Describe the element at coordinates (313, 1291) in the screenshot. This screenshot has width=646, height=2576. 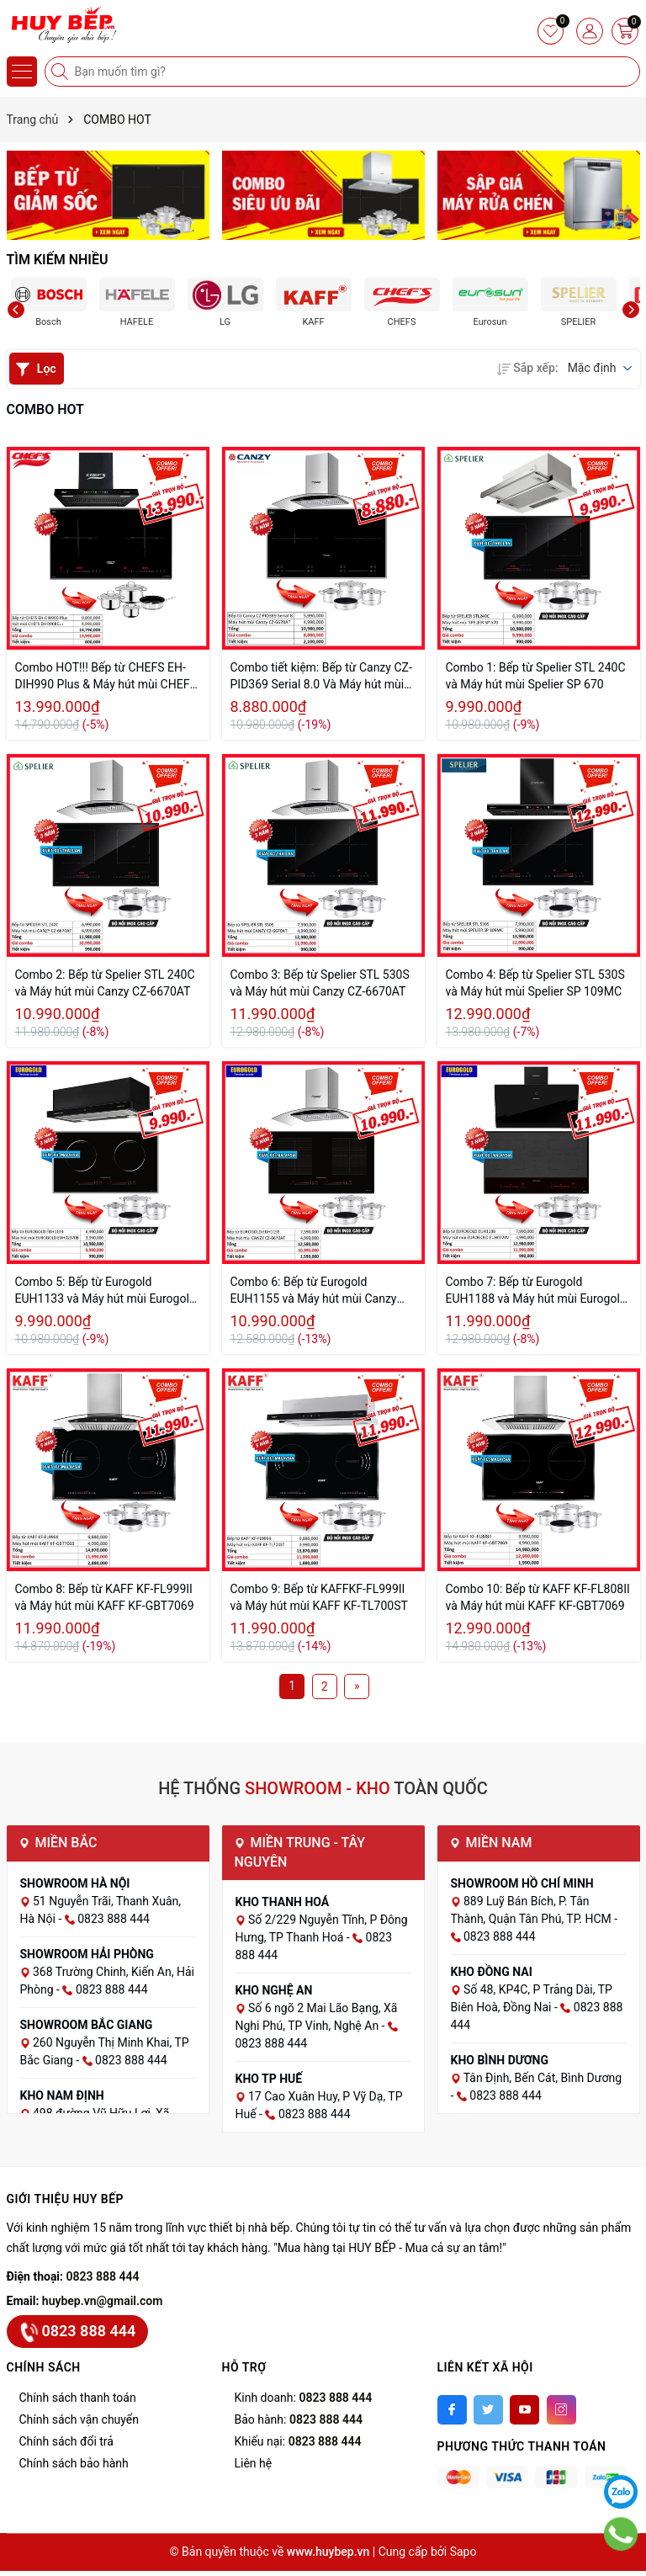
I see `Combo 6: Bếp từ Eurogold EUH1155 và Máy hút mùi Canzy CZ-6670AT` at that location.